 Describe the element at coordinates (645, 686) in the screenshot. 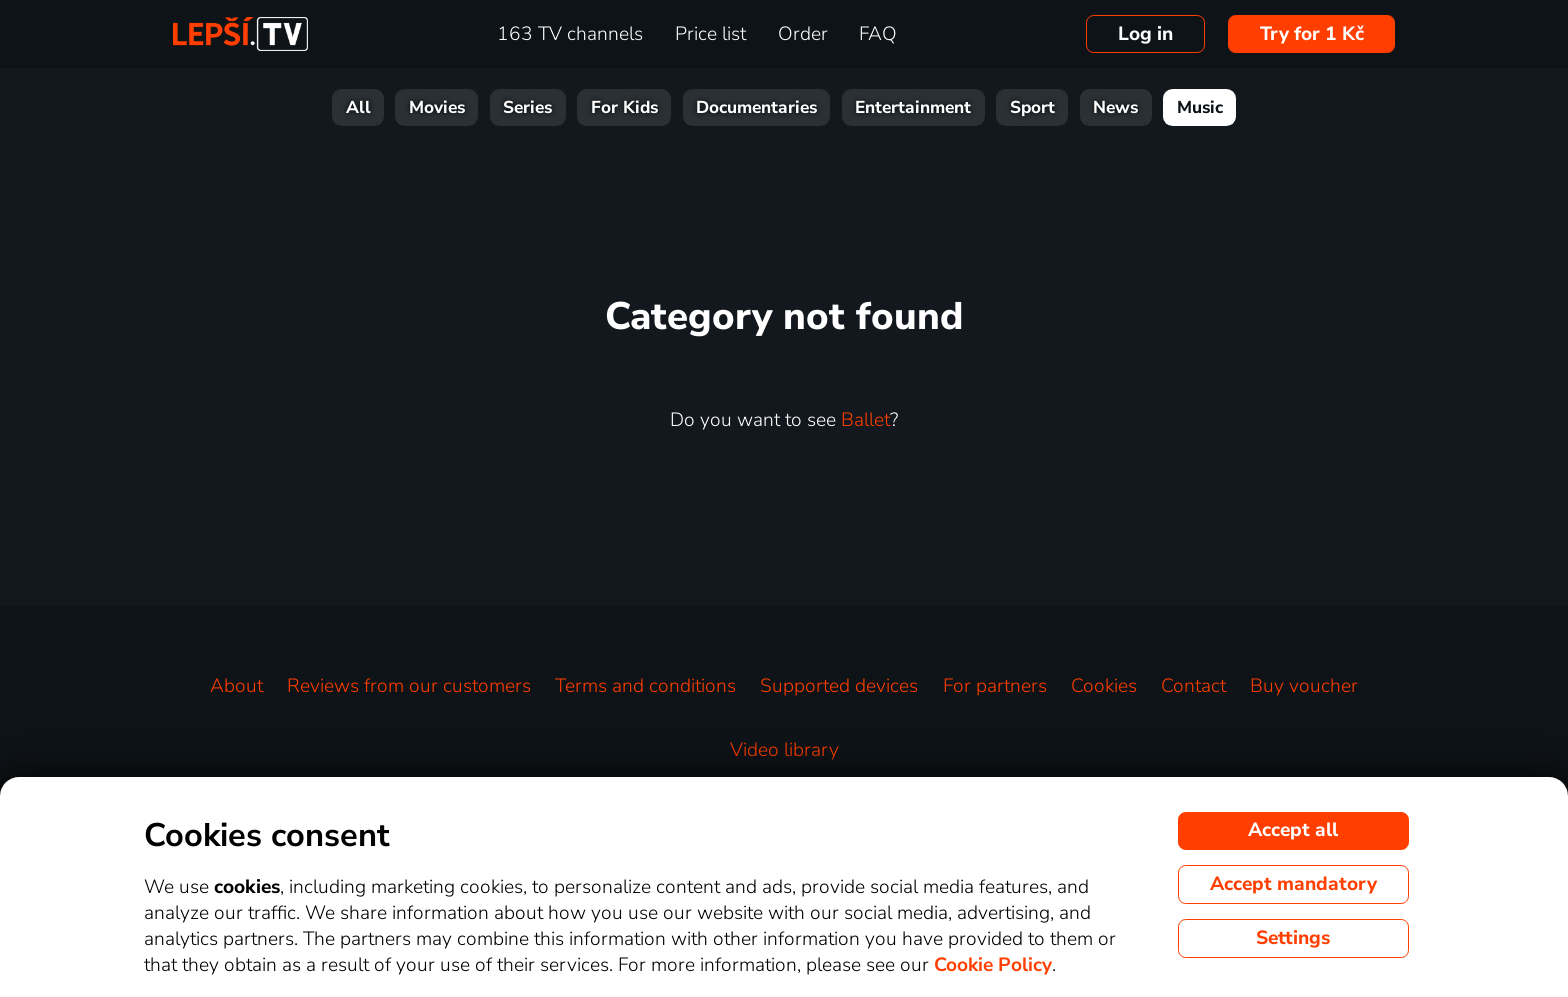

I see `Terms and conditions` at that location.